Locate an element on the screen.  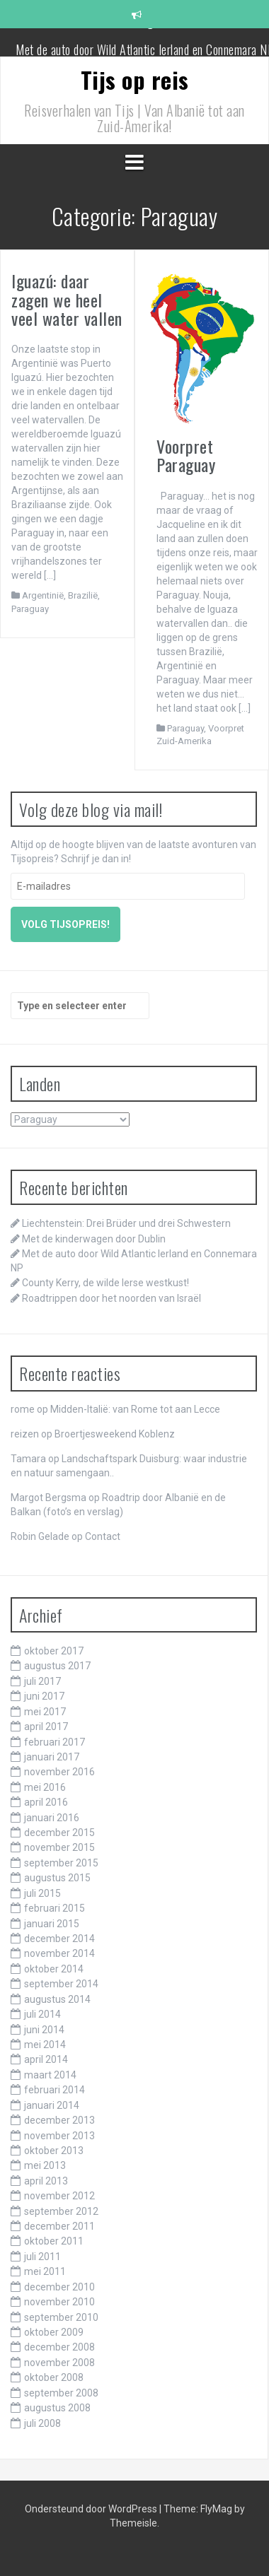
mei 2017 is located at coordinates (45, 1711).